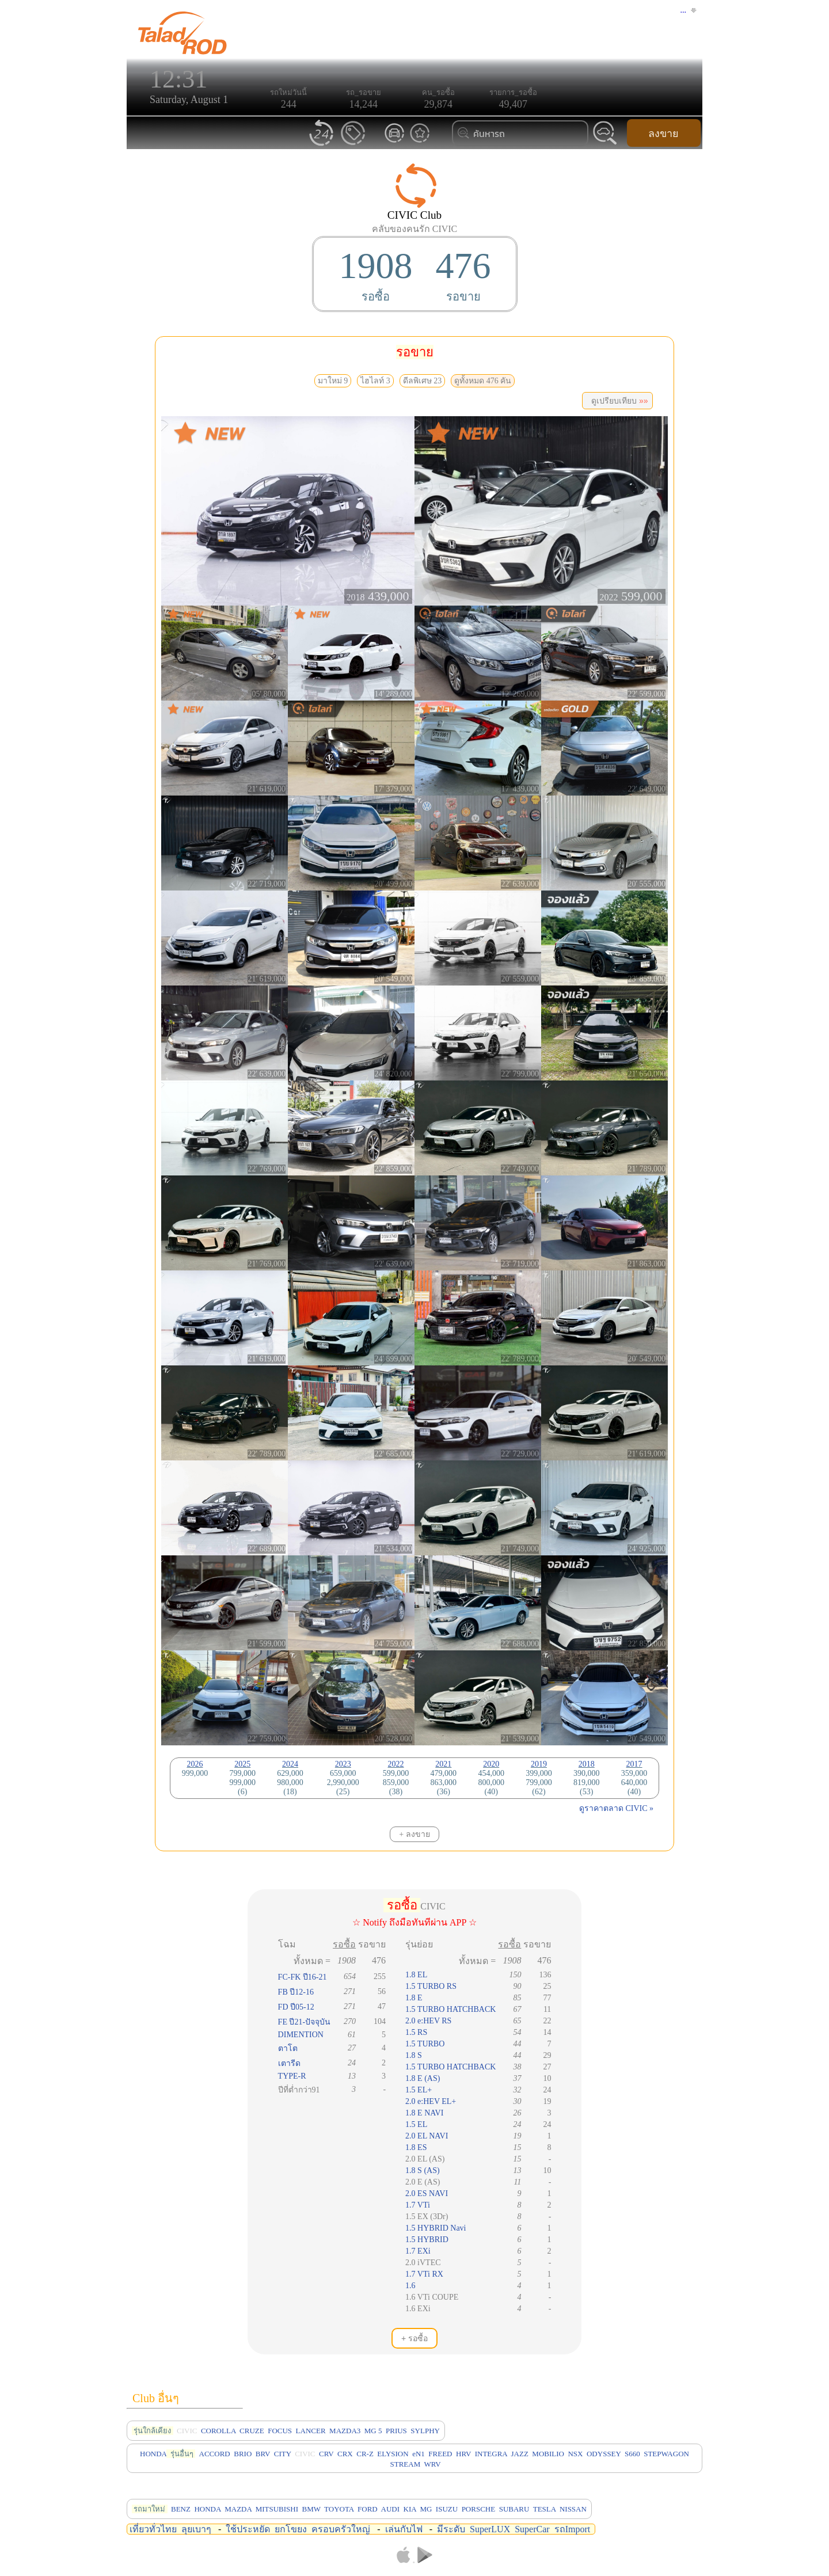 The width and height of the screenshot is (829, 2576). I want to click on 1.8 E, so click(414, 1997).